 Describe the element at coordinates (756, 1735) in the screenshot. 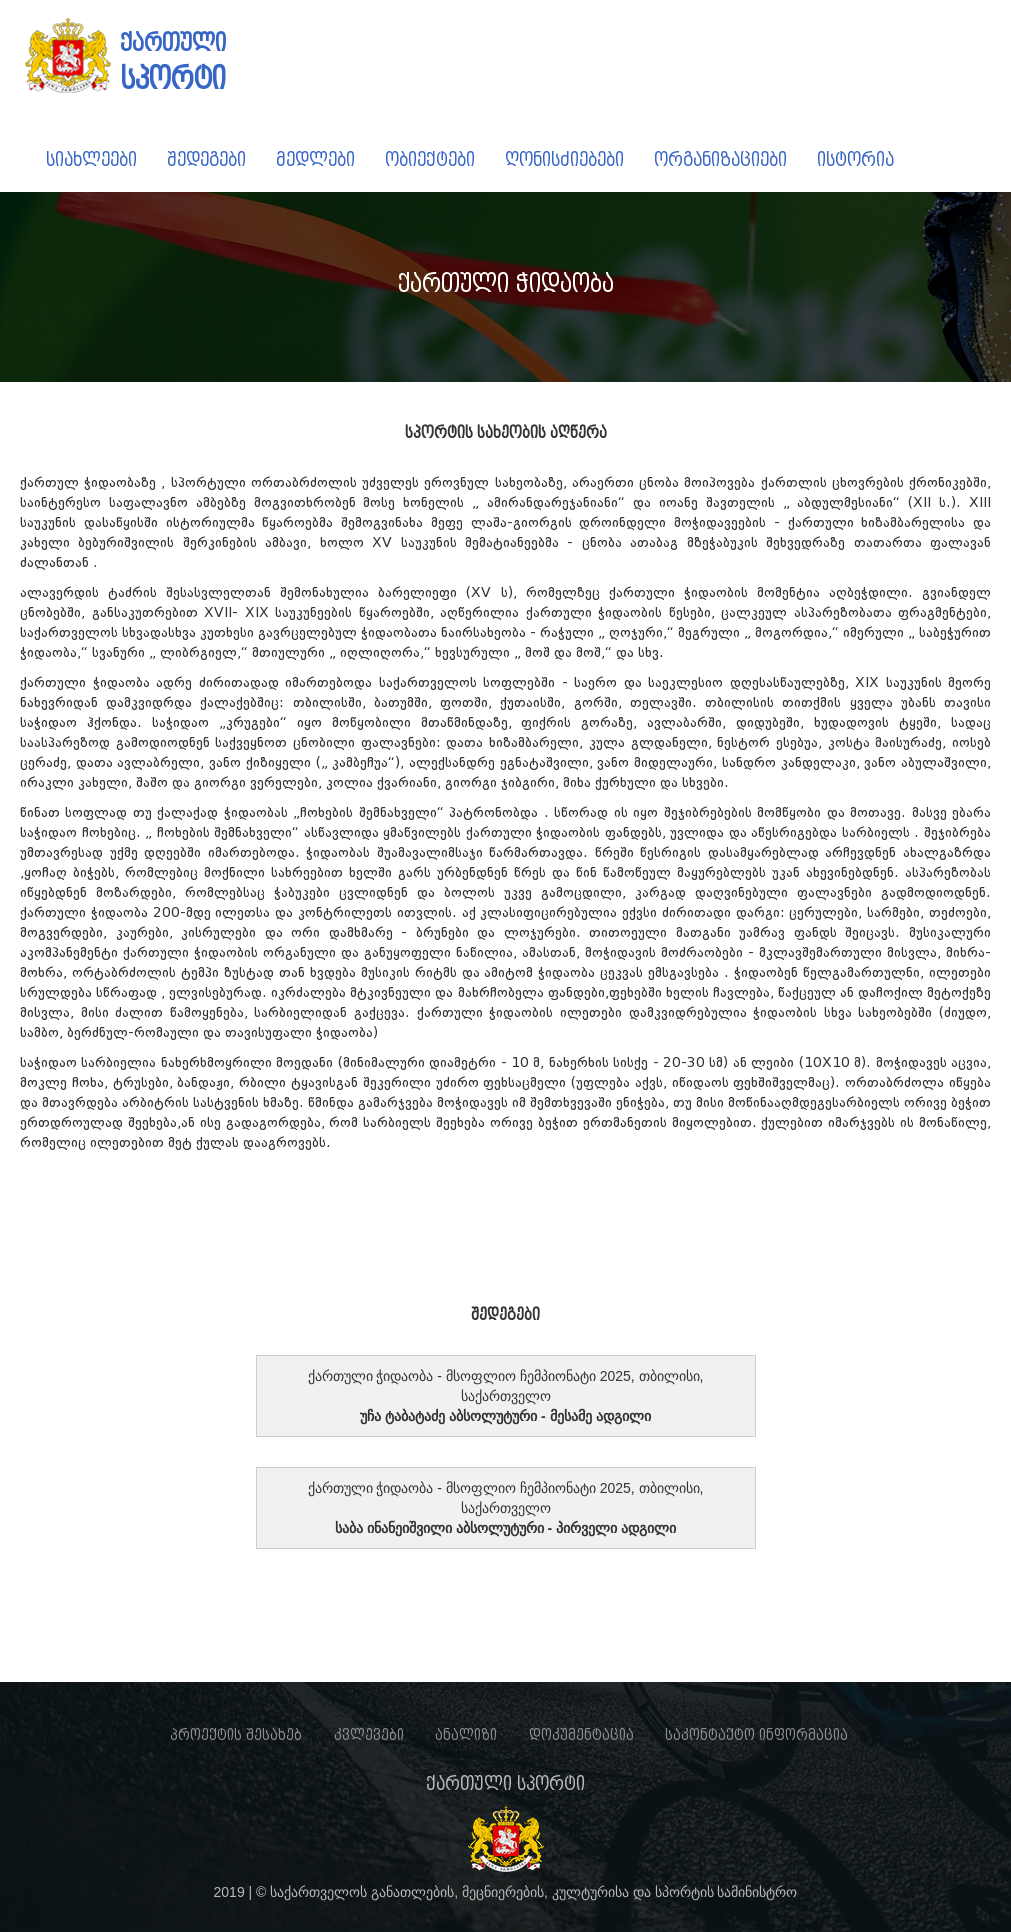

I see `საკონტაქტო ინფორმაცია` at that location.